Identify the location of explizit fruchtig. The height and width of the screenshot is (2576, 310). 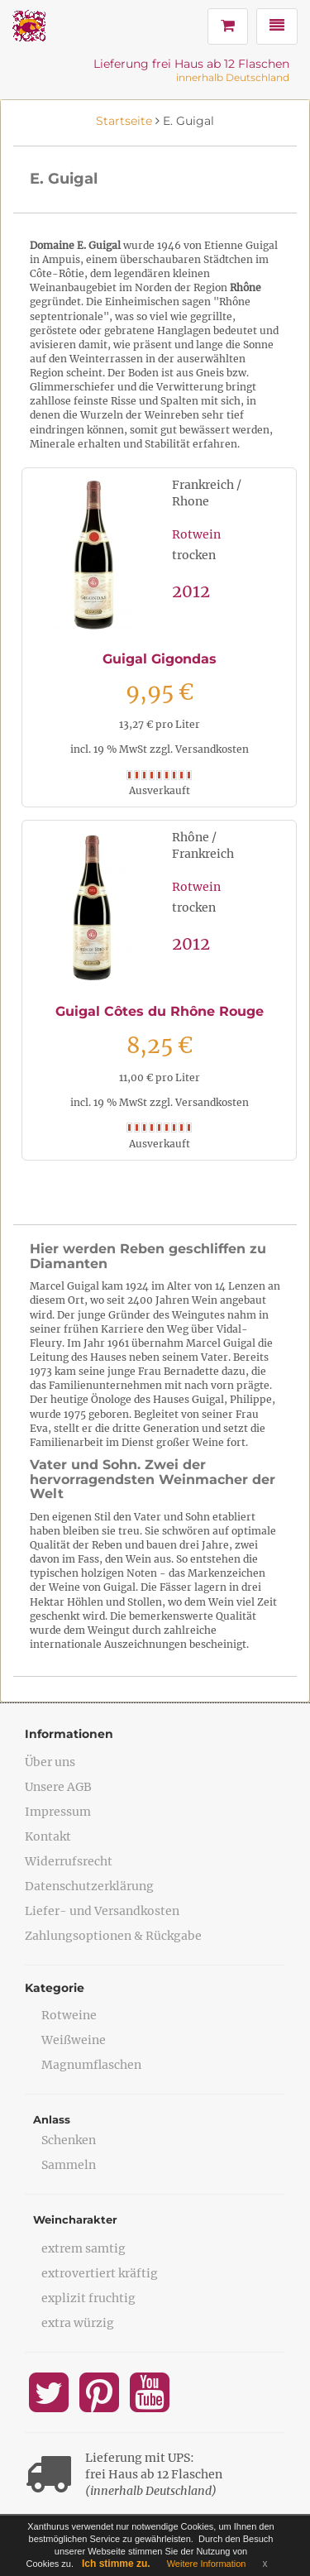
(88, 2298).